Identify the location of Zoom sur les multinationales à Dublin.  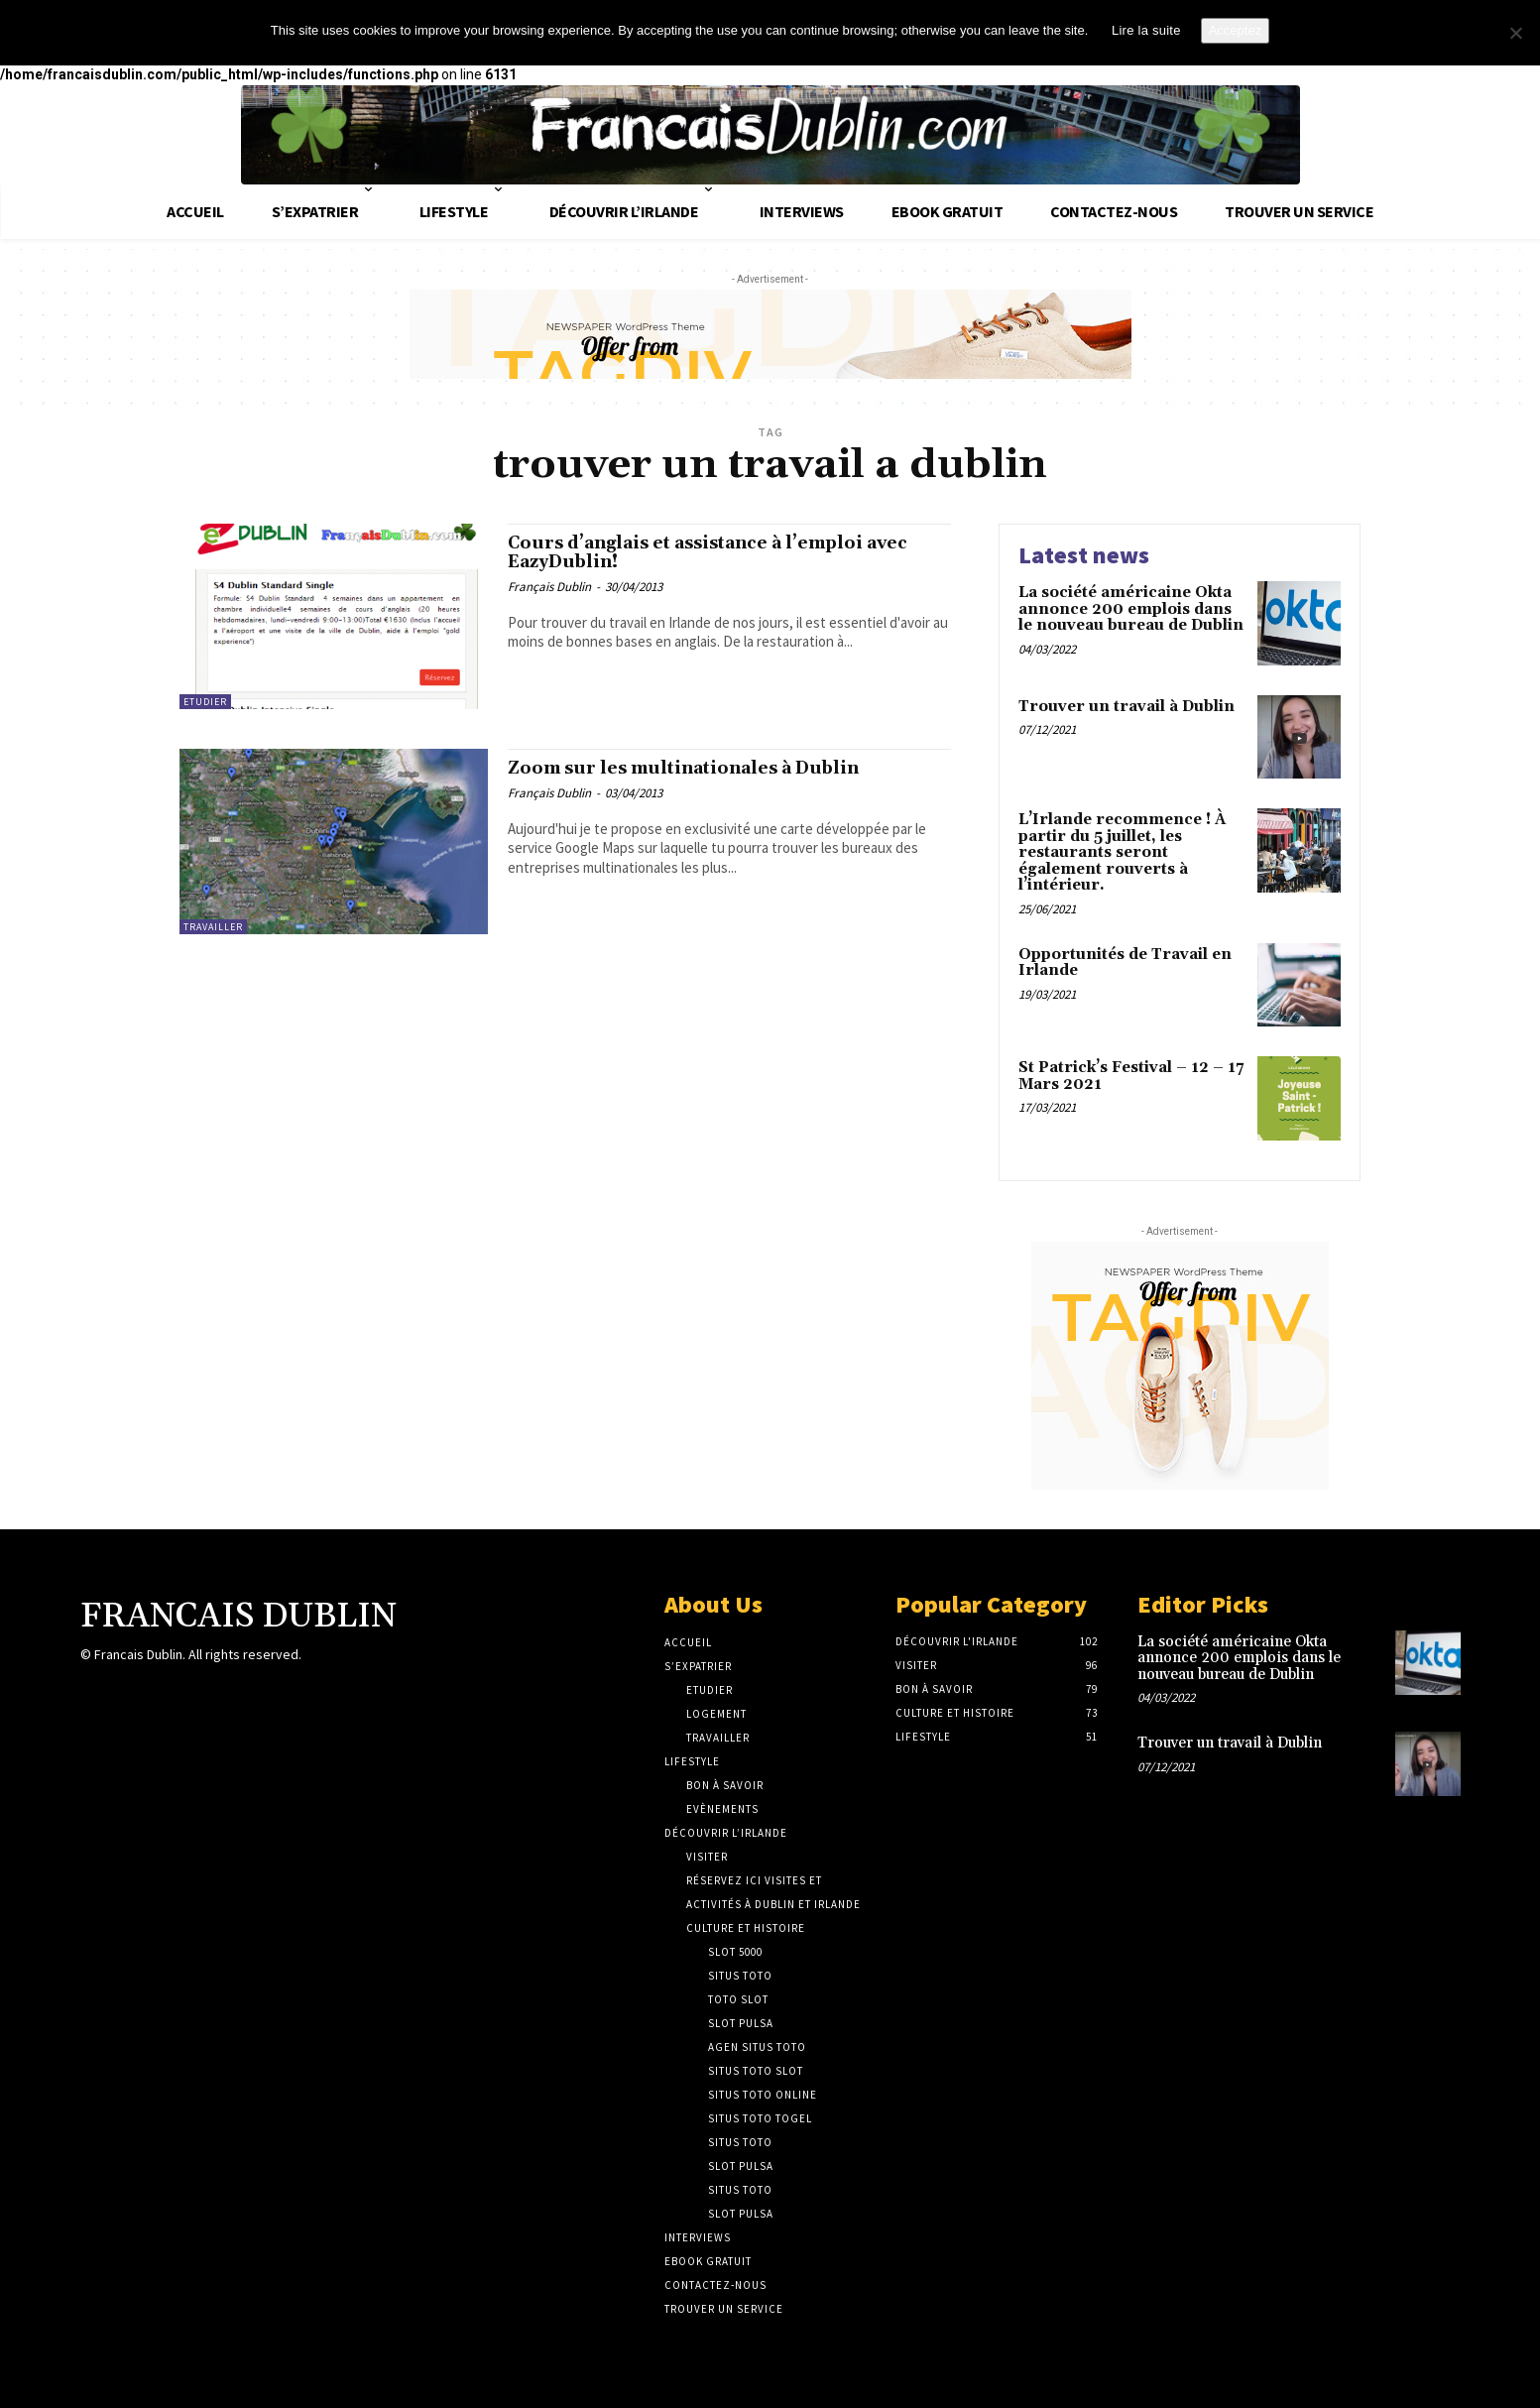
(715, 770).